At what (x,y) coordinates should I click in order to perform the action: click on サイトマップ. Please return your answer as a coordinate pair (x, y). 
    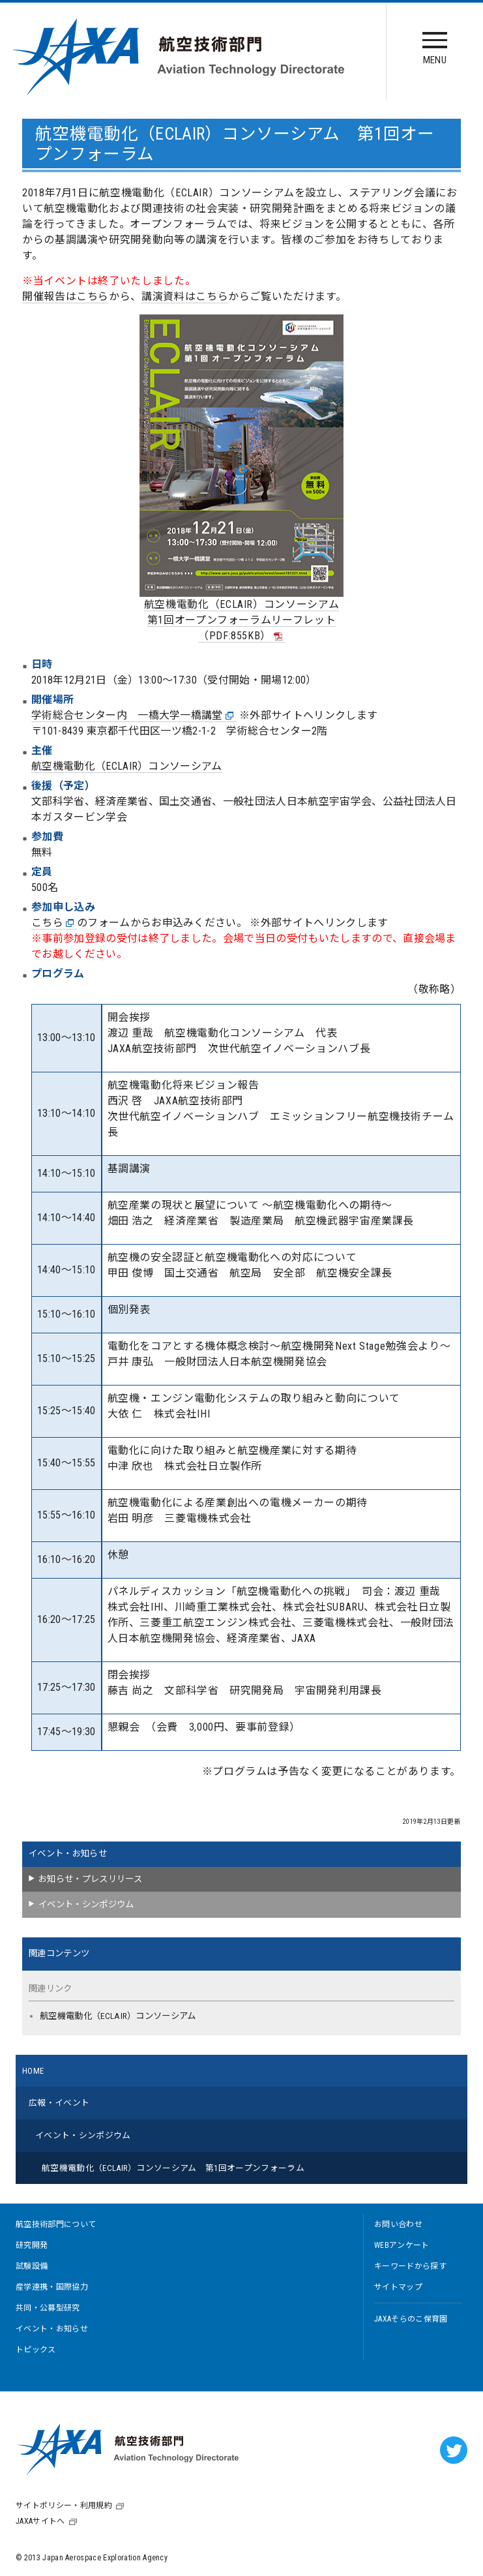
    Looking at the image, I should click on (398, 2287).